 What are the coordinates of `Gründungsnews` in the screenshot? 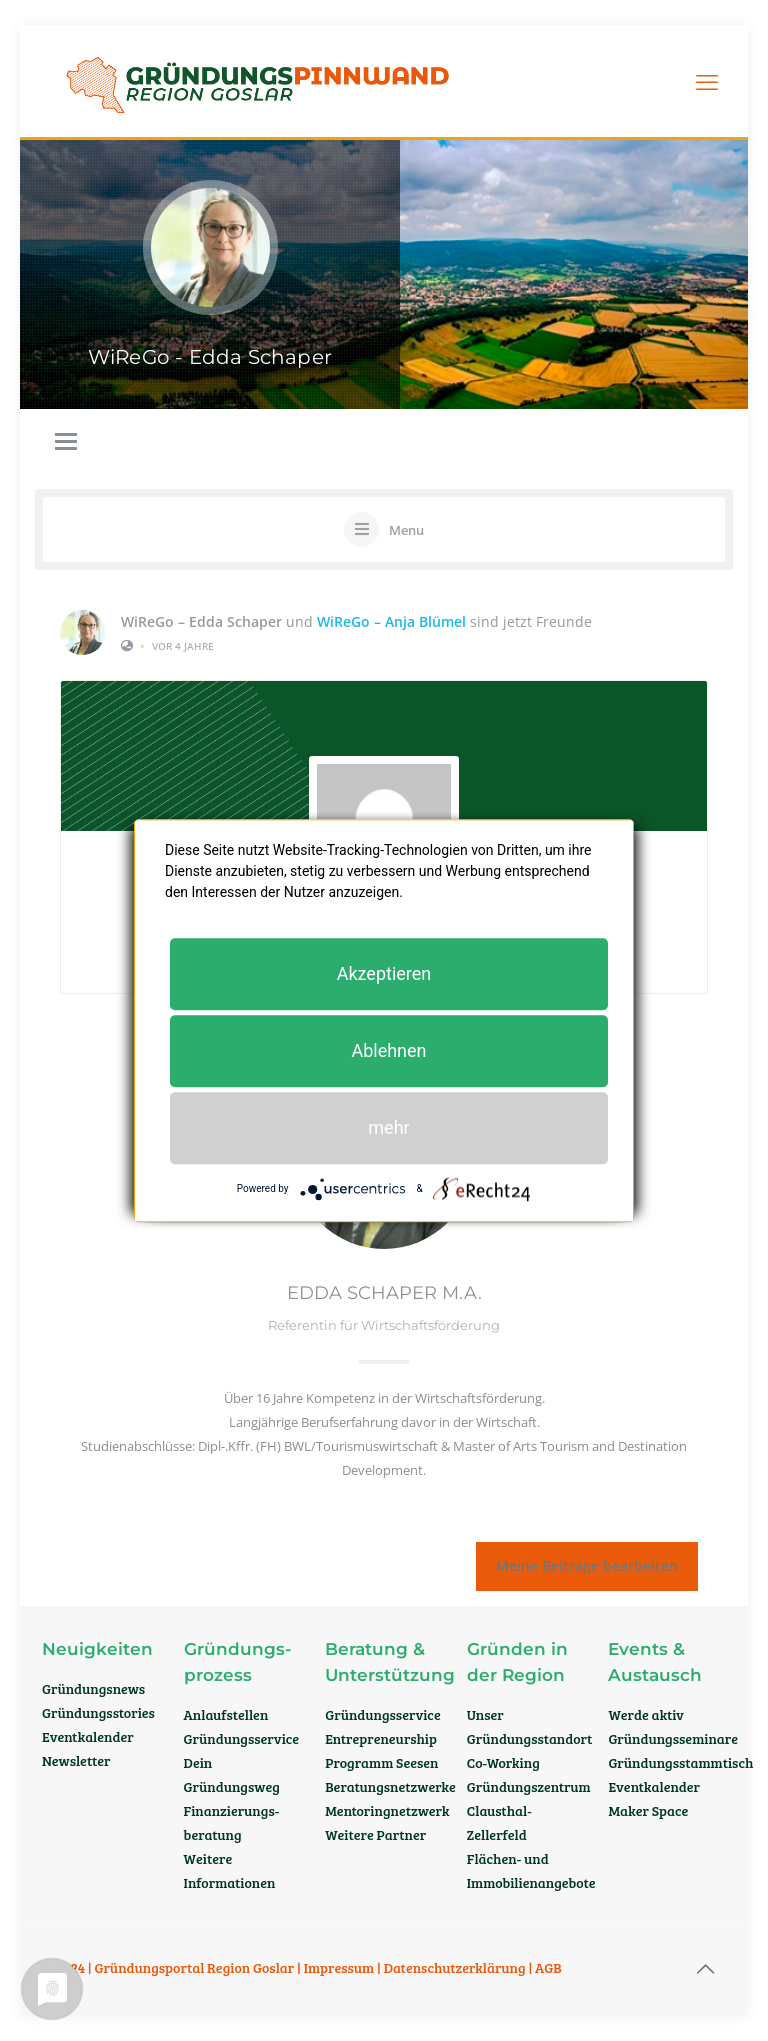 It's located at (93, 1688).